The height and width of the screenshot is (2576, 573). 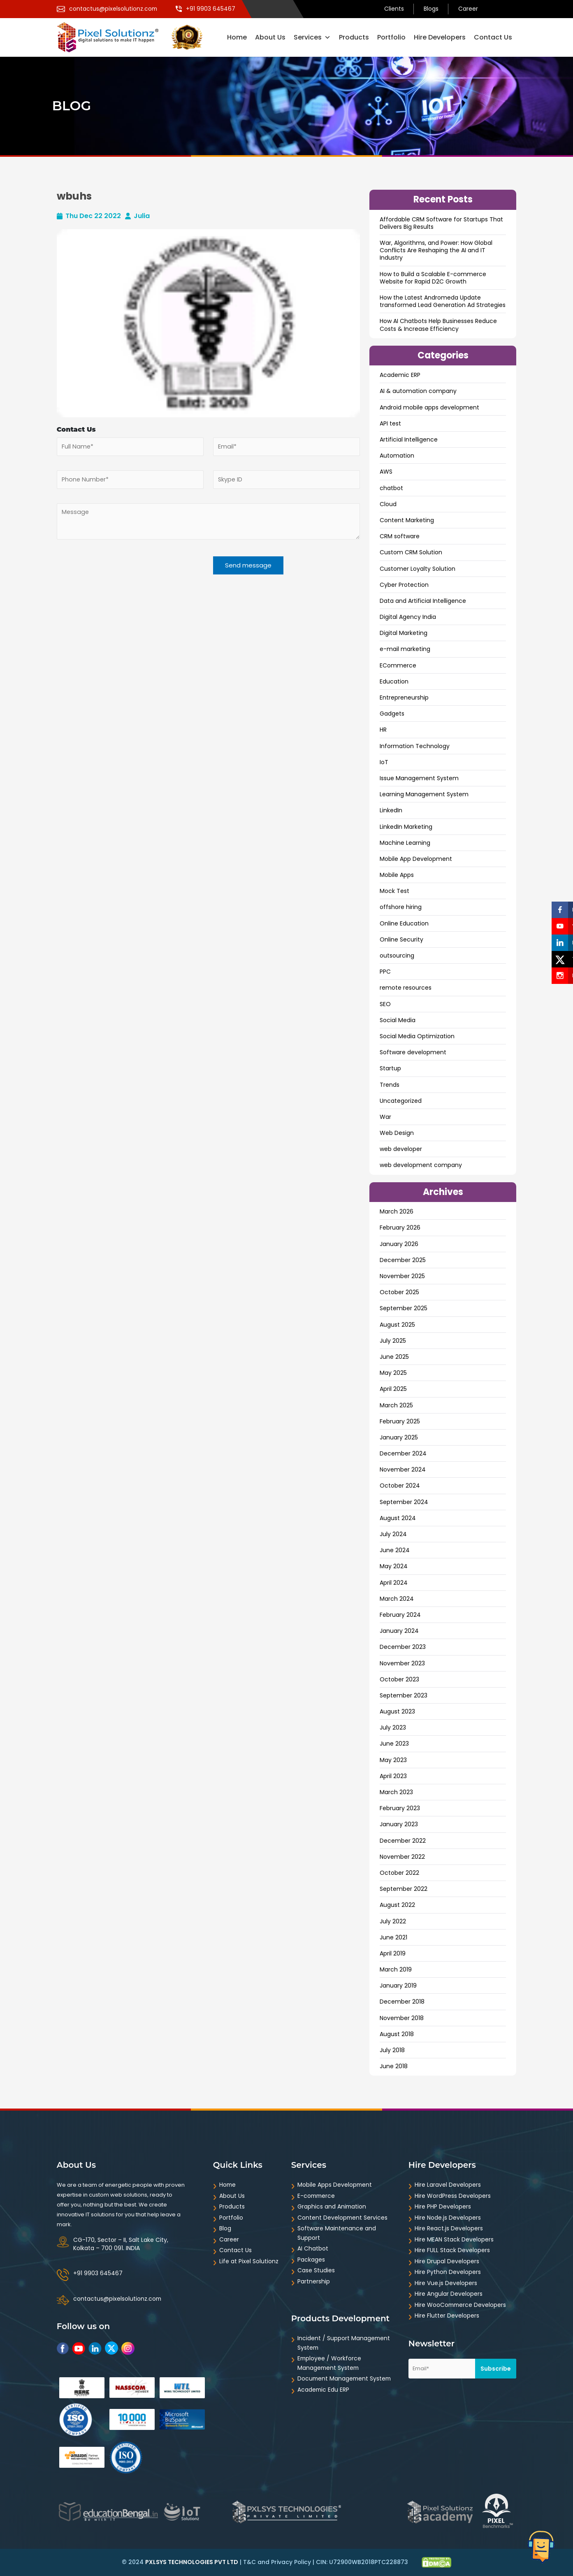 What do you see at coordinates (421, 1165) in the screenshot?
I see `web development company` at bounding box center [421, 1165].